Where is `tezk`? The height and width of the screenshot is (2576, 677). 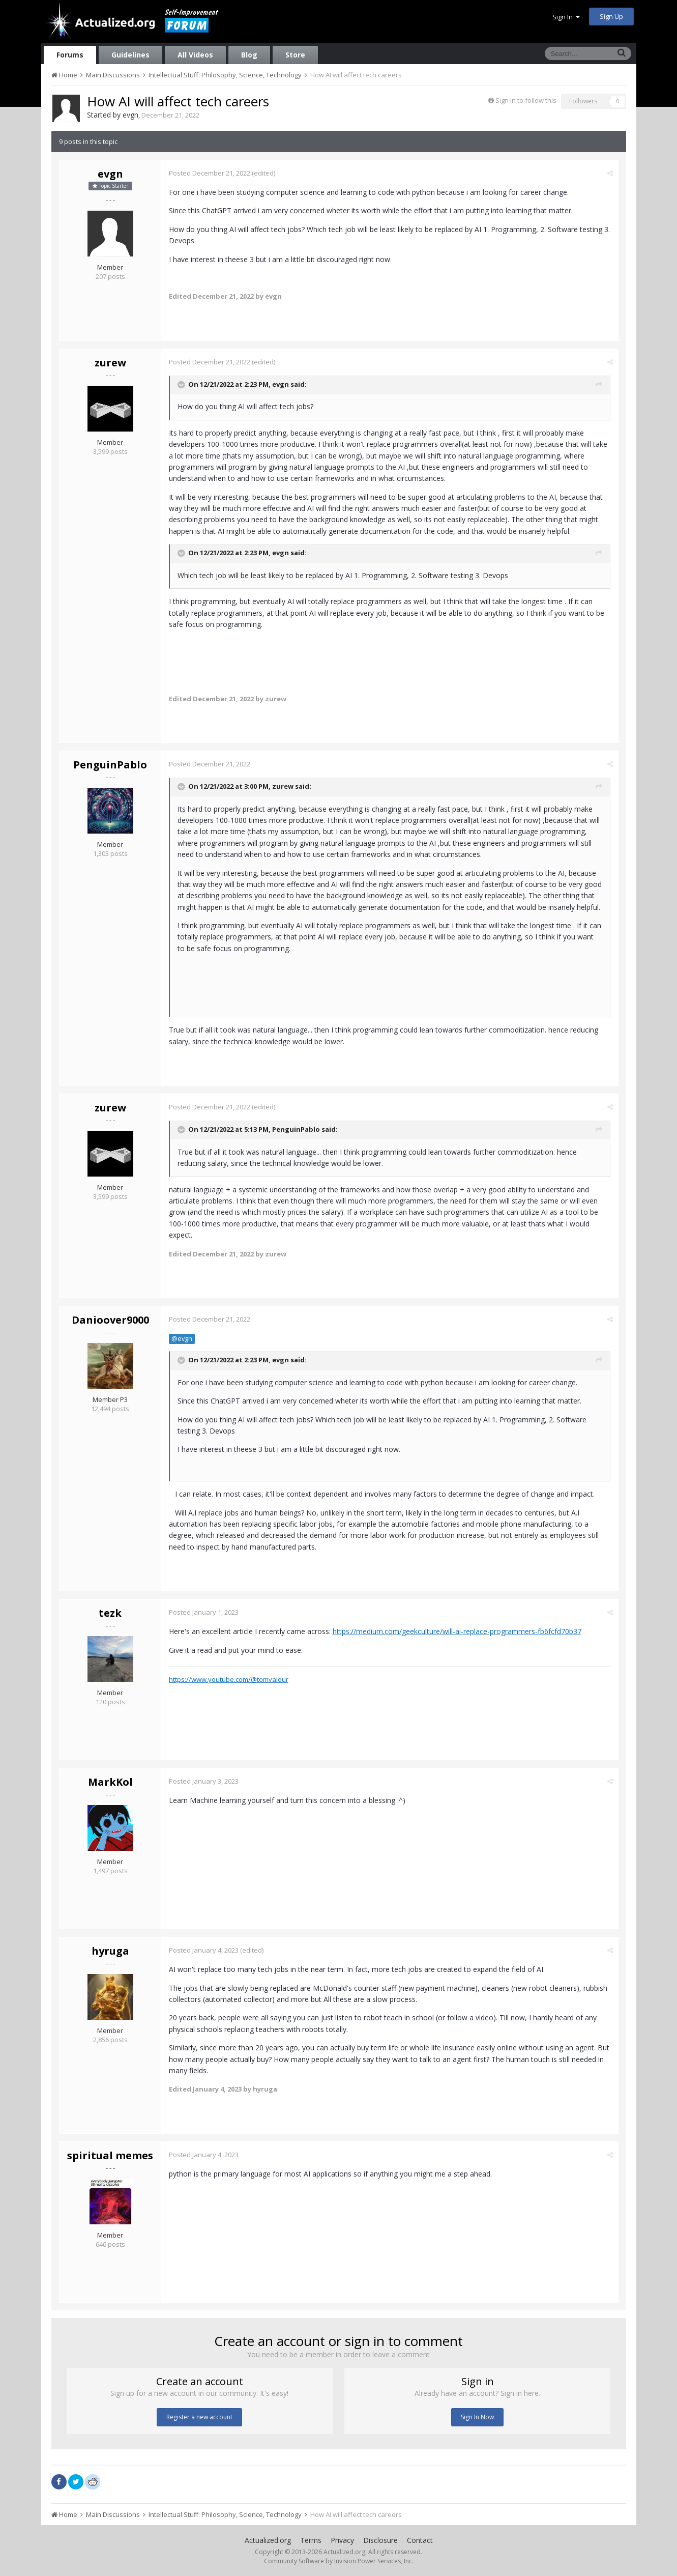 tezk is located at coordinates (110, 1613).